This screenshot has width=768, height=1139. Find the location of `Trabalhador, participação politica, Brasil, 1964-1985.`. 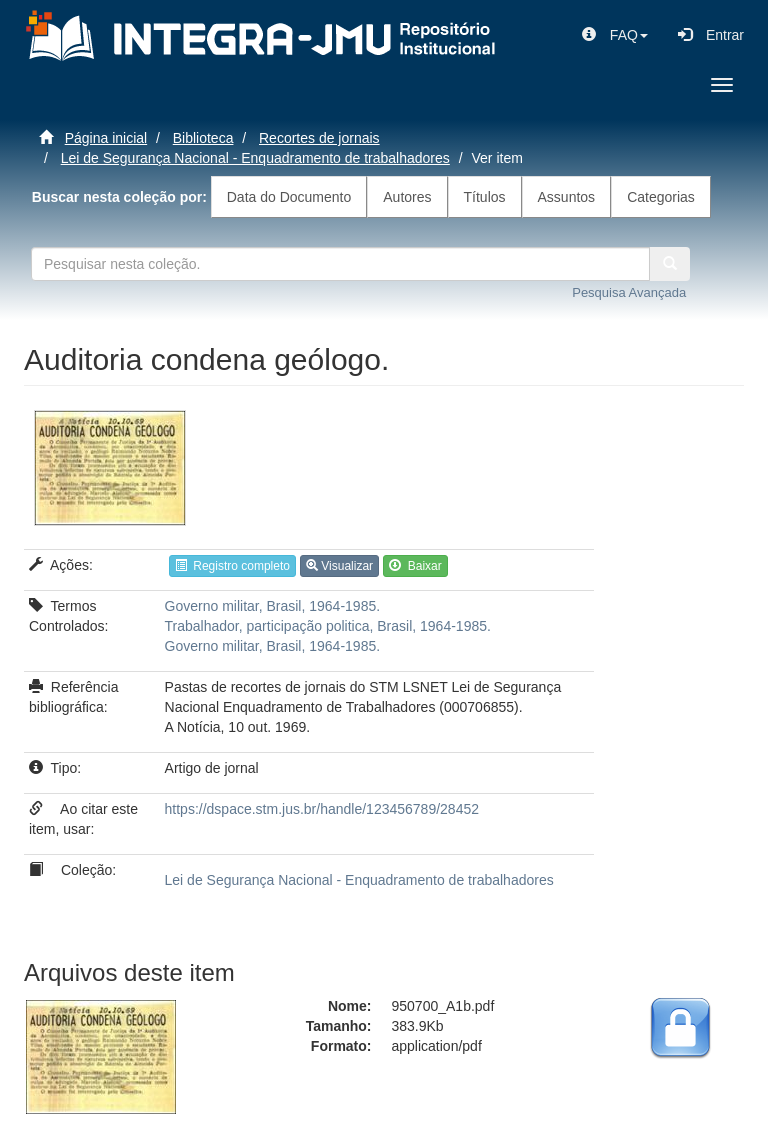

Trabalhador, participação politica, Brasil, 1964-1985. is located at coordinates (328, 626).